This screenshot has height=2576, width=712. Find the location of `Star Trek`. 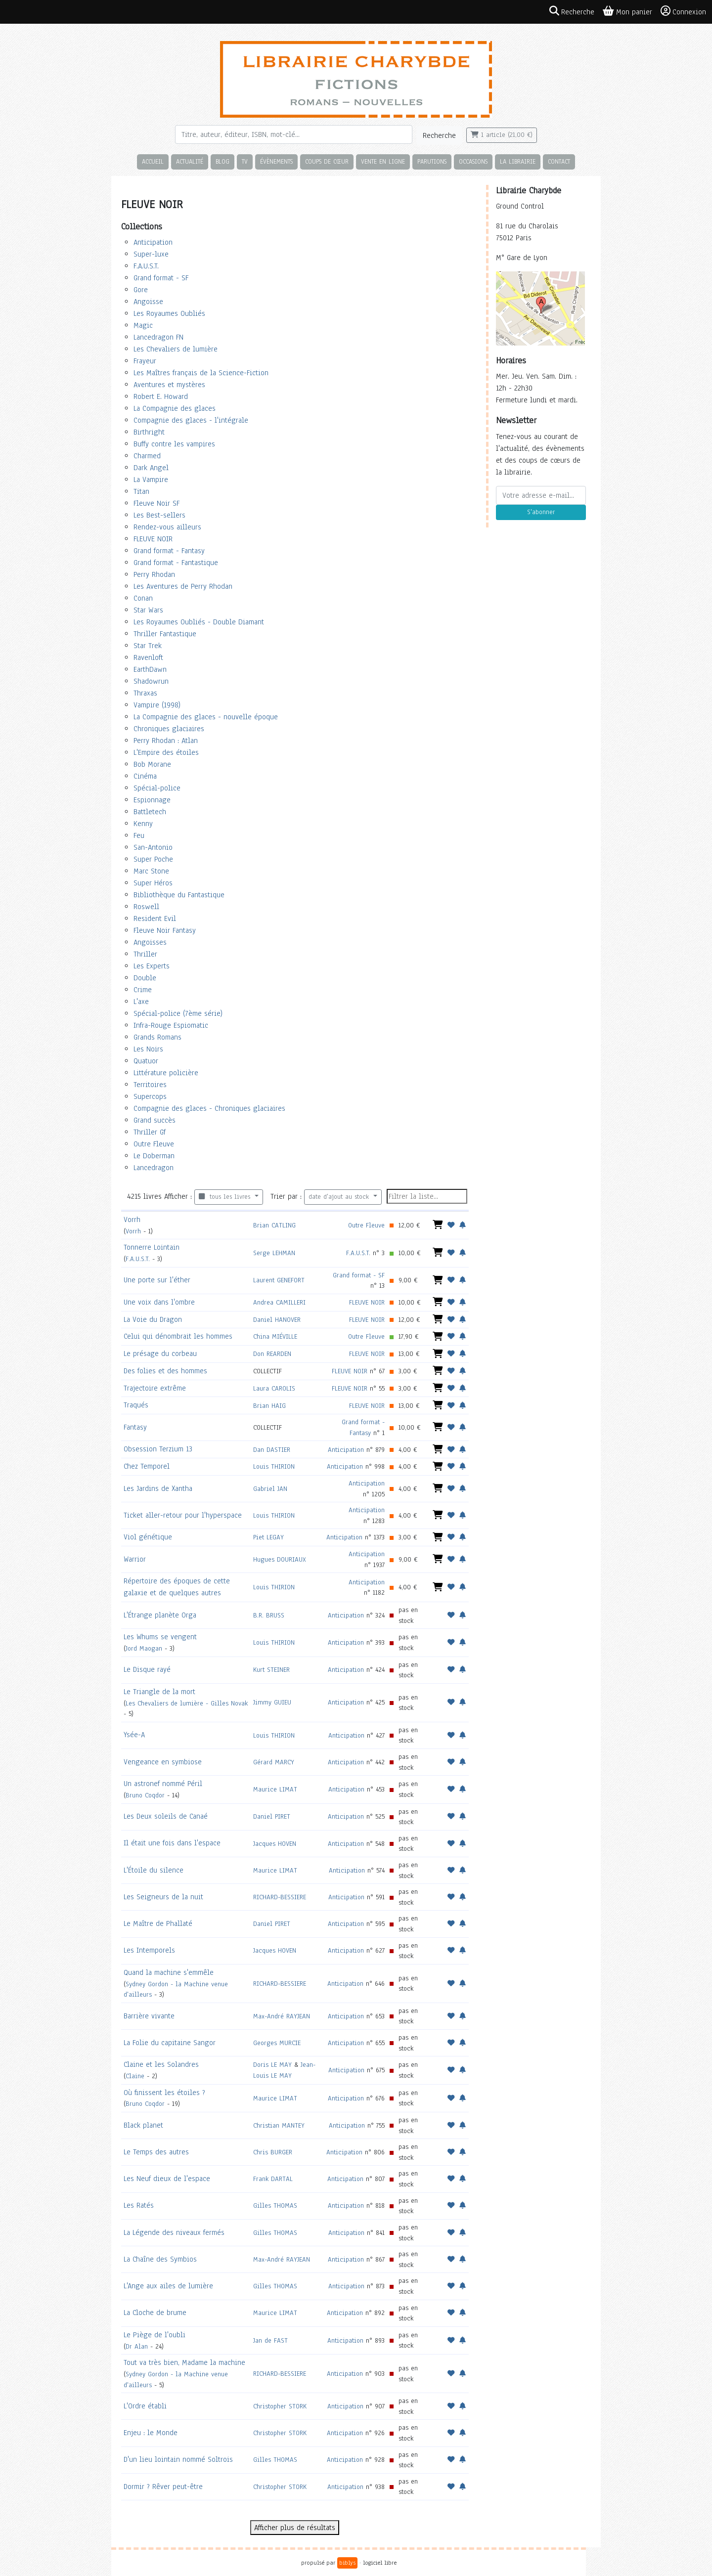

Star Trek is located at coordinates (148, 646).